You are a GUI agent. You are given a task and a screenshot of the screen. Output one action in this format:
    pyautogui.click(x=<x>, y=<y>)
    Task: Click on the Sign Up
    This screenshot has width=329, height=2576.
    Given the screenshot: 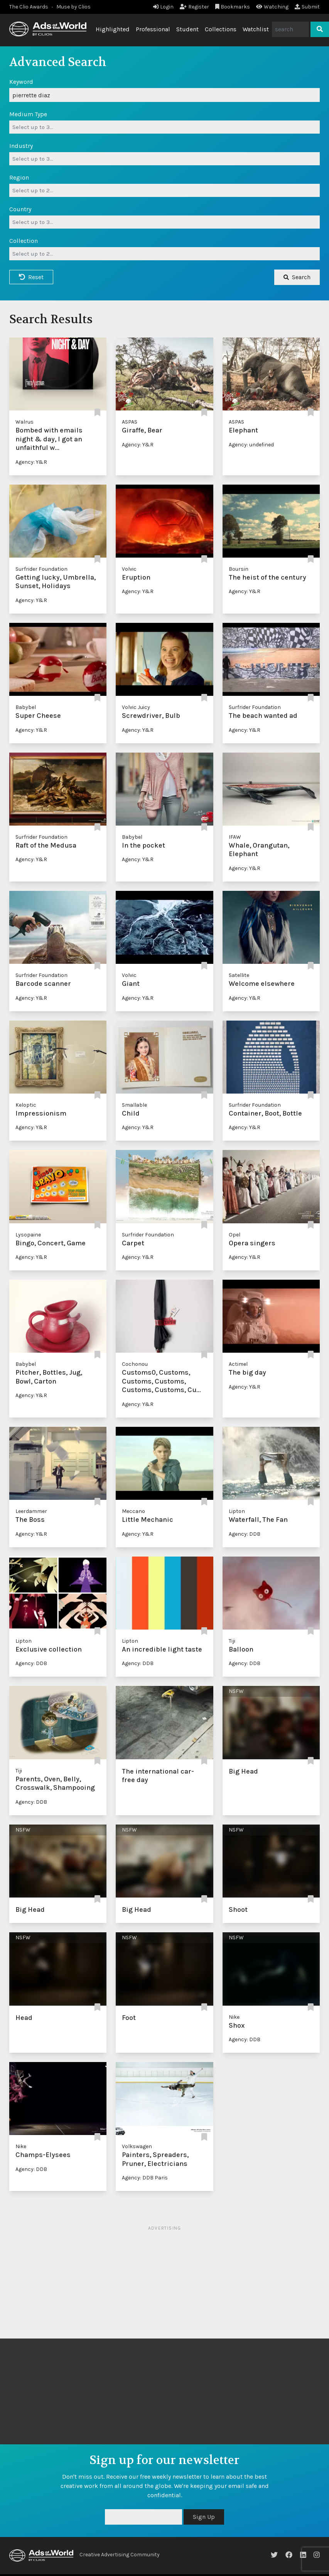 What is the action you would take?
    pyautogui.click(x=204, y=2516)
    